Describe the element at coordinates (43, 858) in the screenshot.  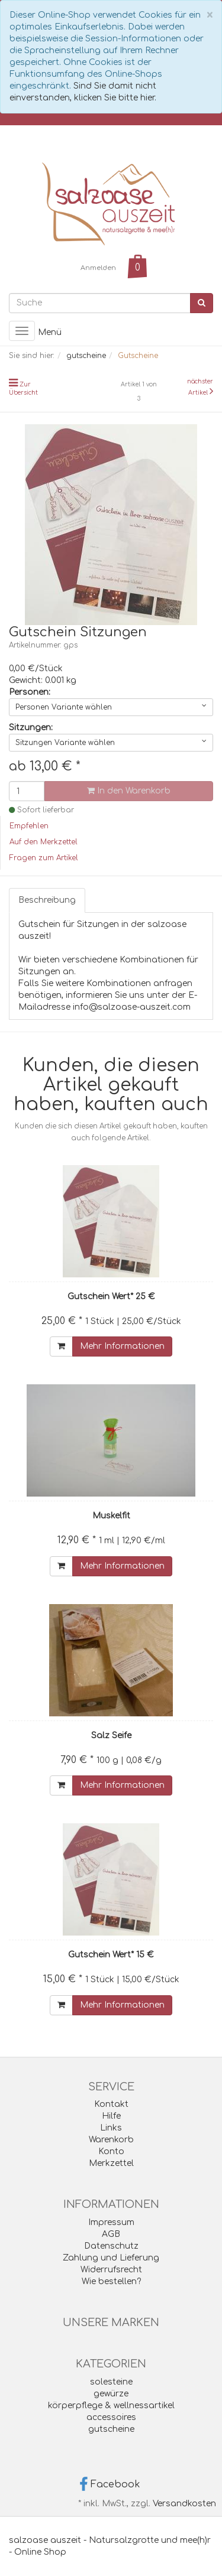
I see `Fragen zum Artikel` at that location.